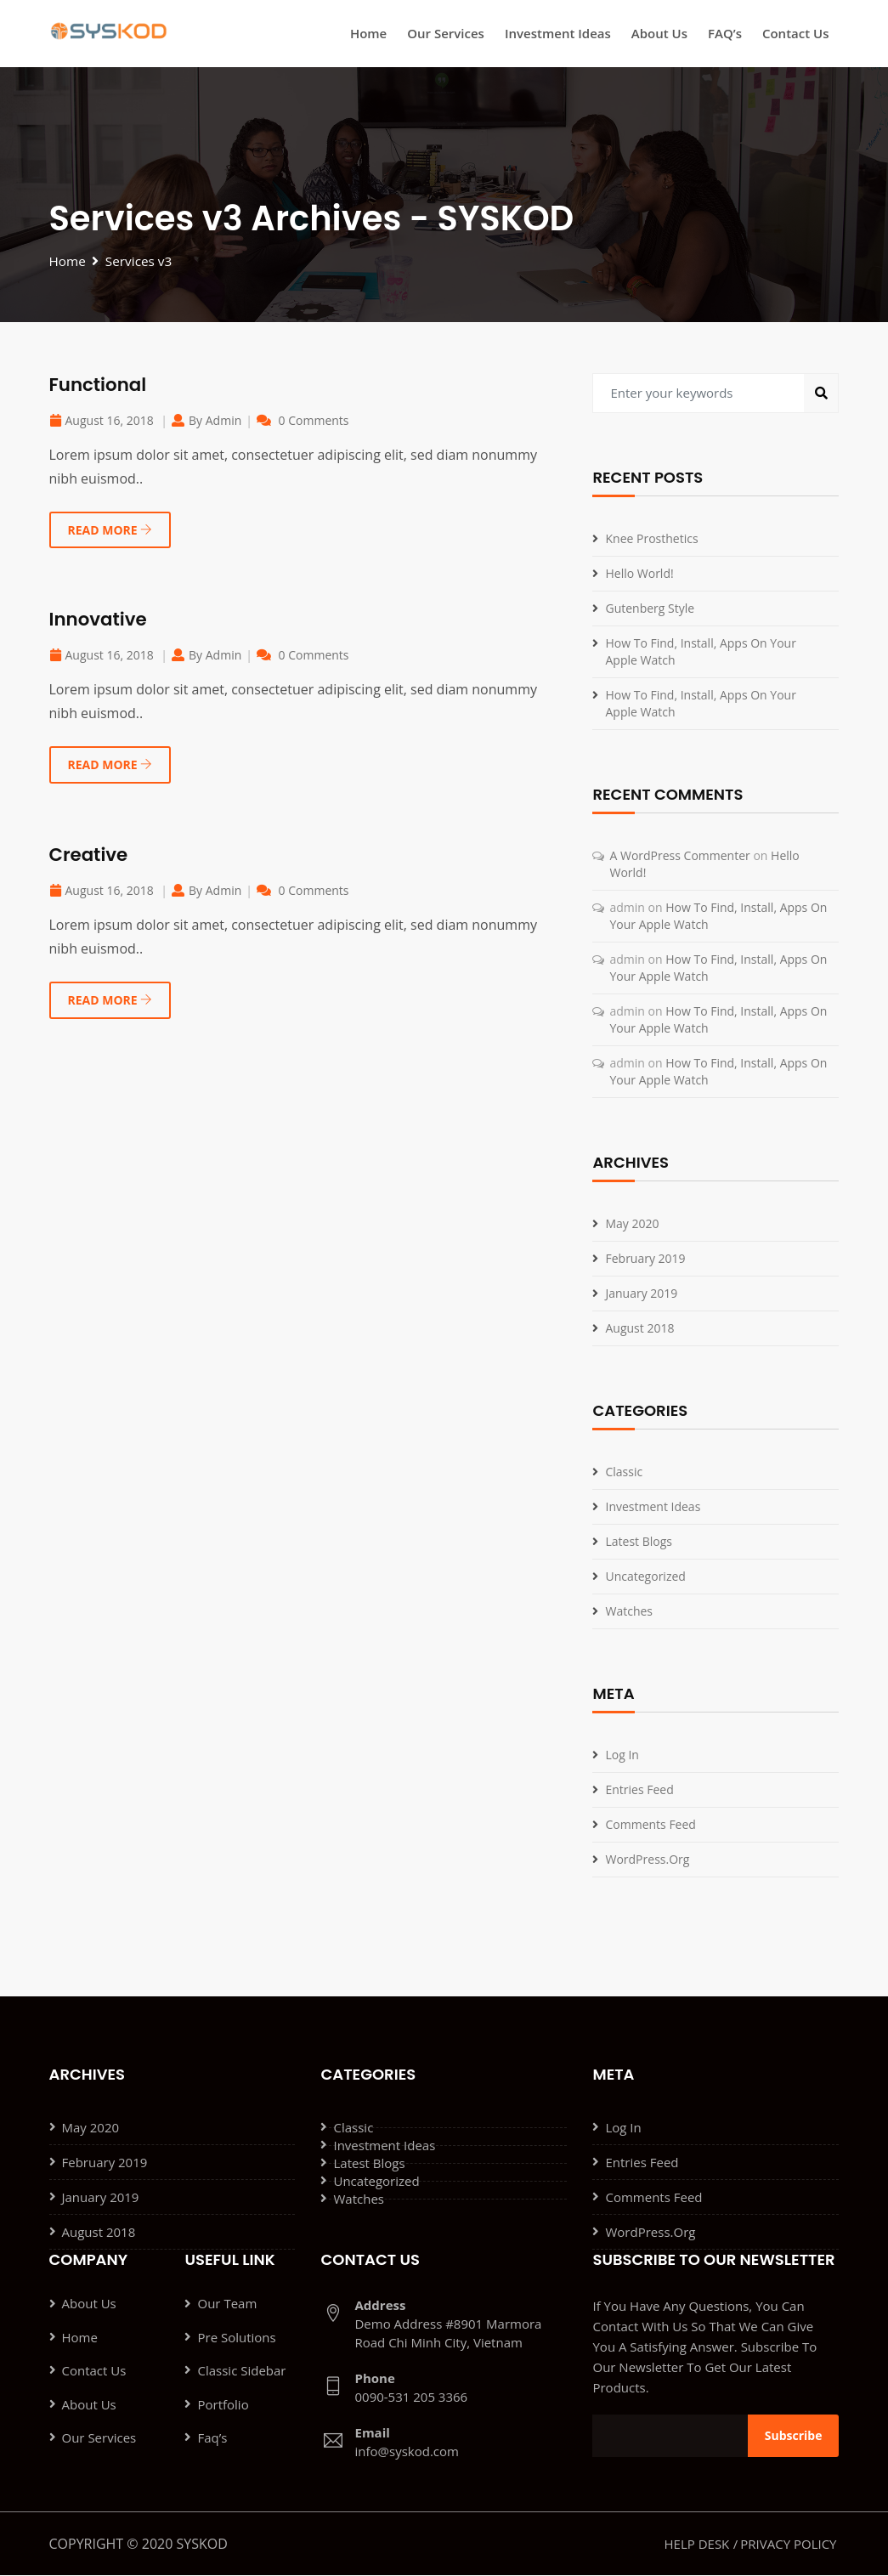 The image size is (888, 2576). Describe the element at coordinates (558, 33) in the screenshot. I see `Investment ideas` at that location.